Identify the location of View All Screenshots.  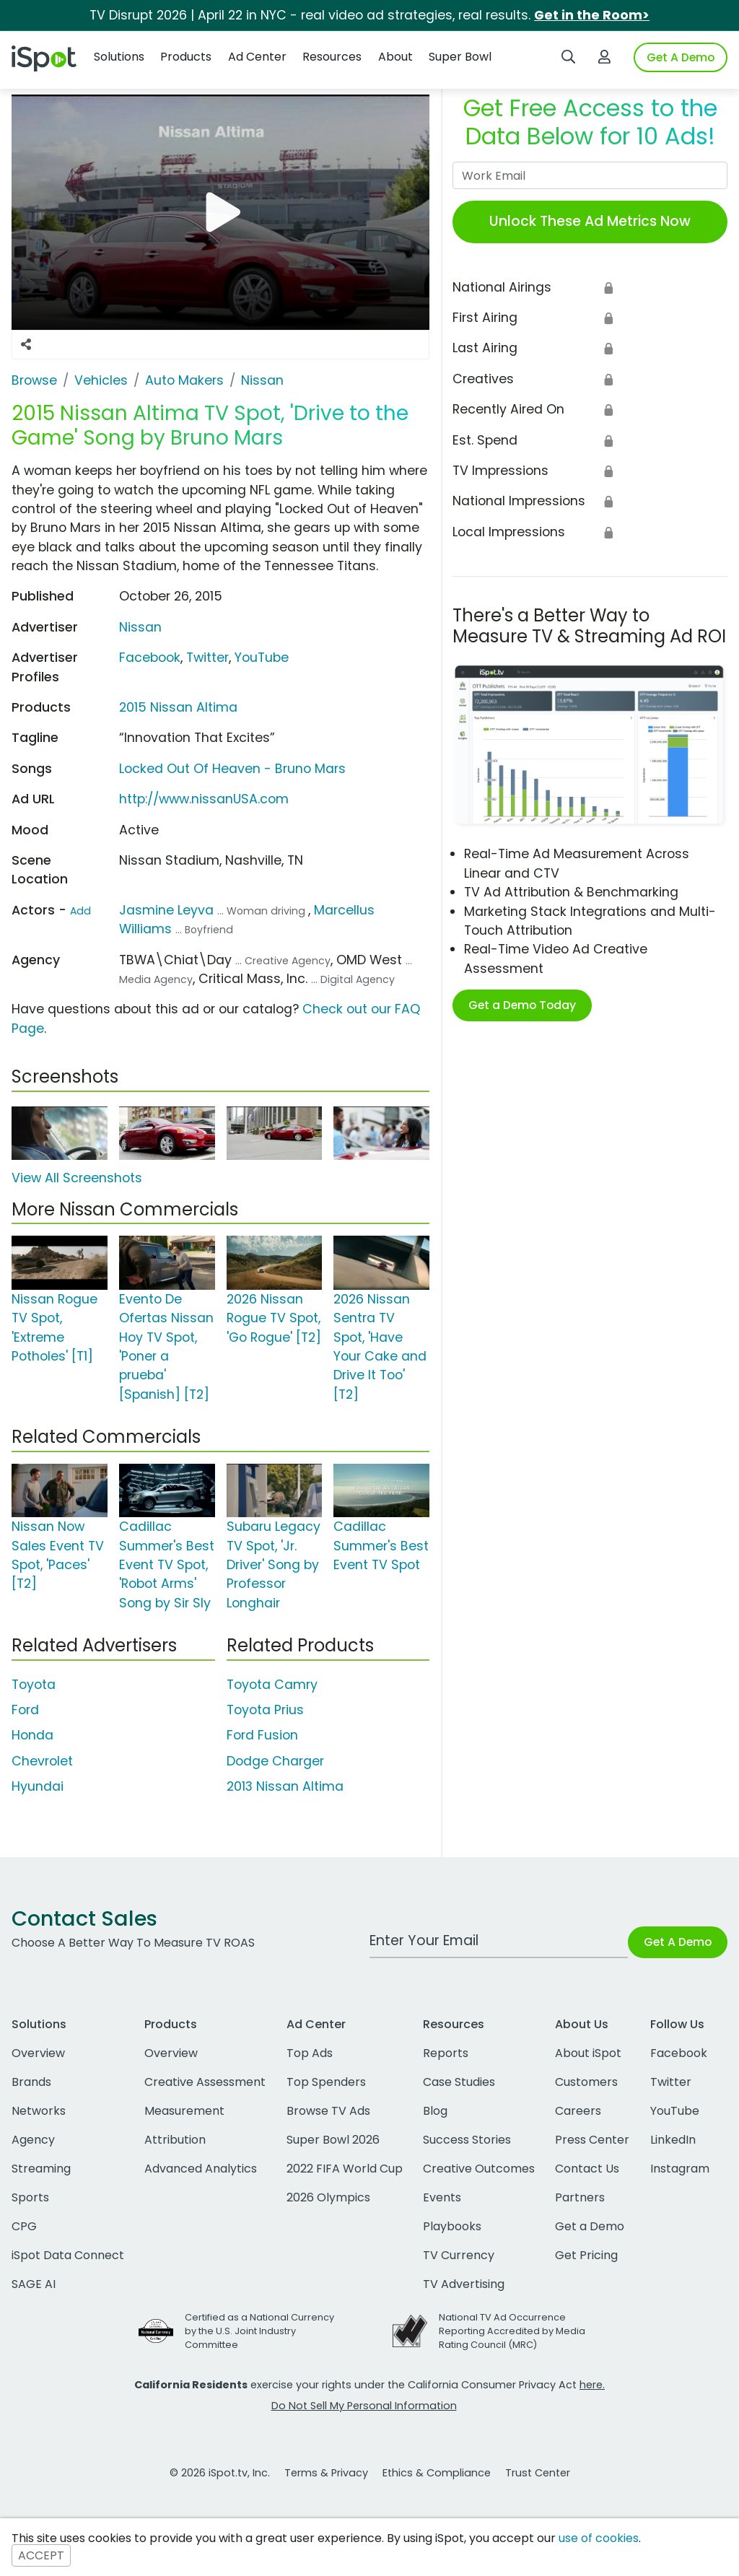
(77, 1178).